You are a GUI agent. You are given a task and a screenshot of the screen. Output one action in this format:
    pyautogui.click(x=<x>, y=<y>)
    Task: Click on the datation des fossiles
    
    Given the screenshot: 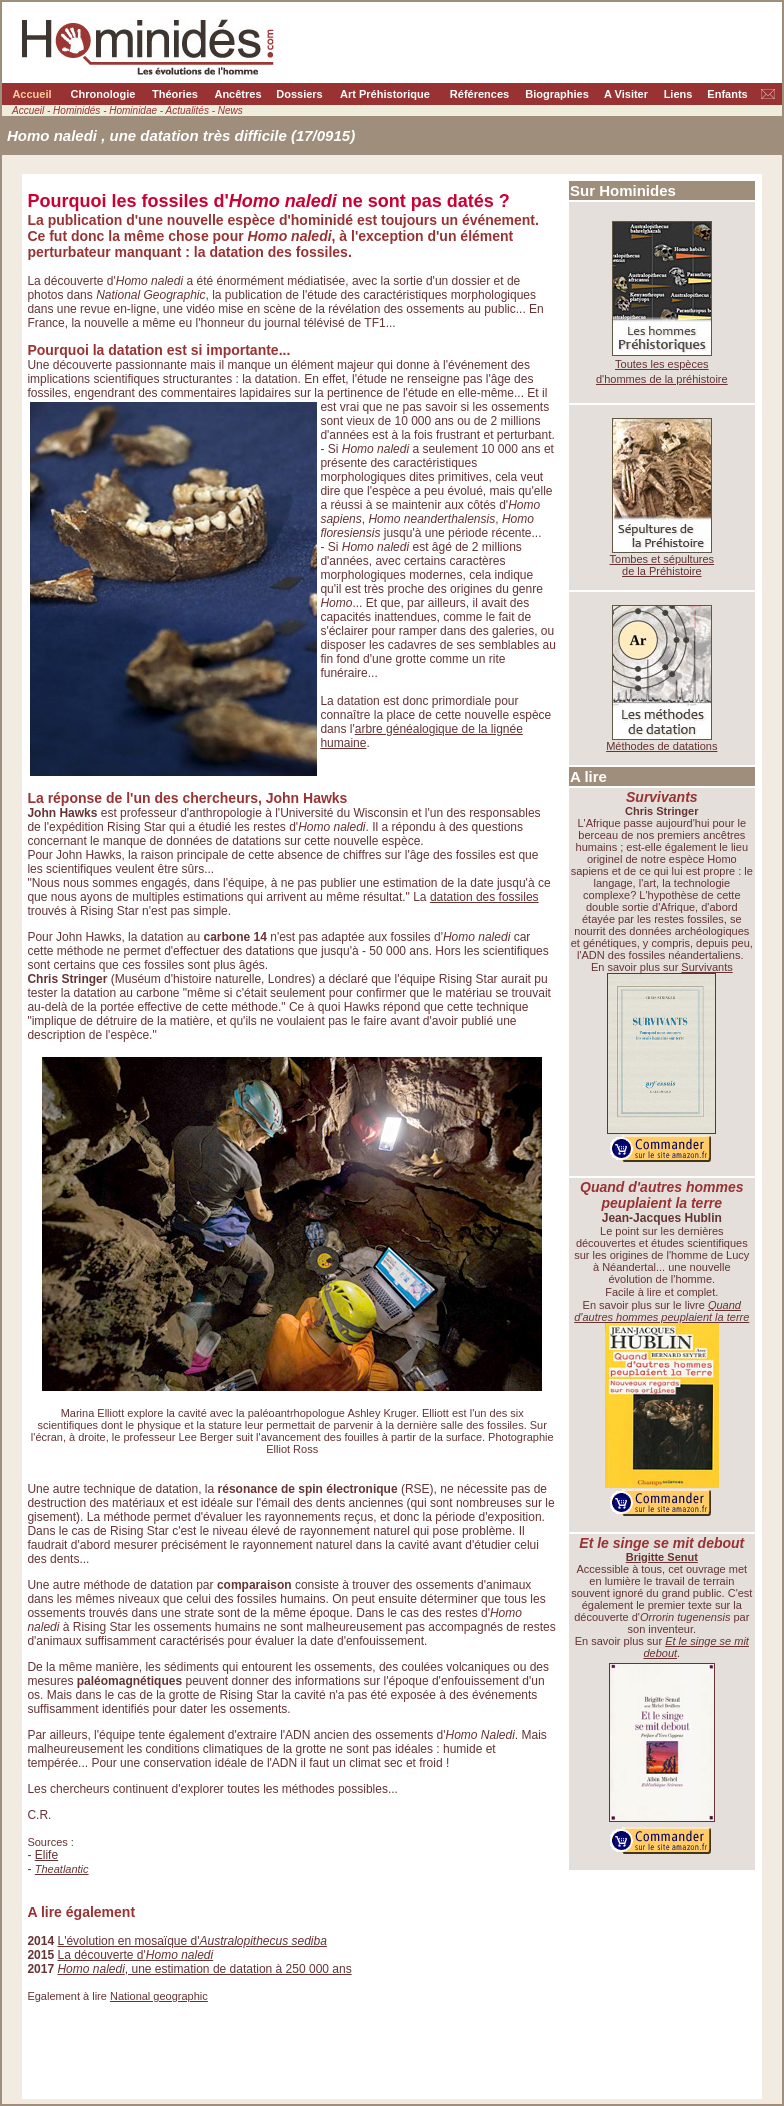 What is the action you would take?
    pyautogui.click(x=484, y=897)
    